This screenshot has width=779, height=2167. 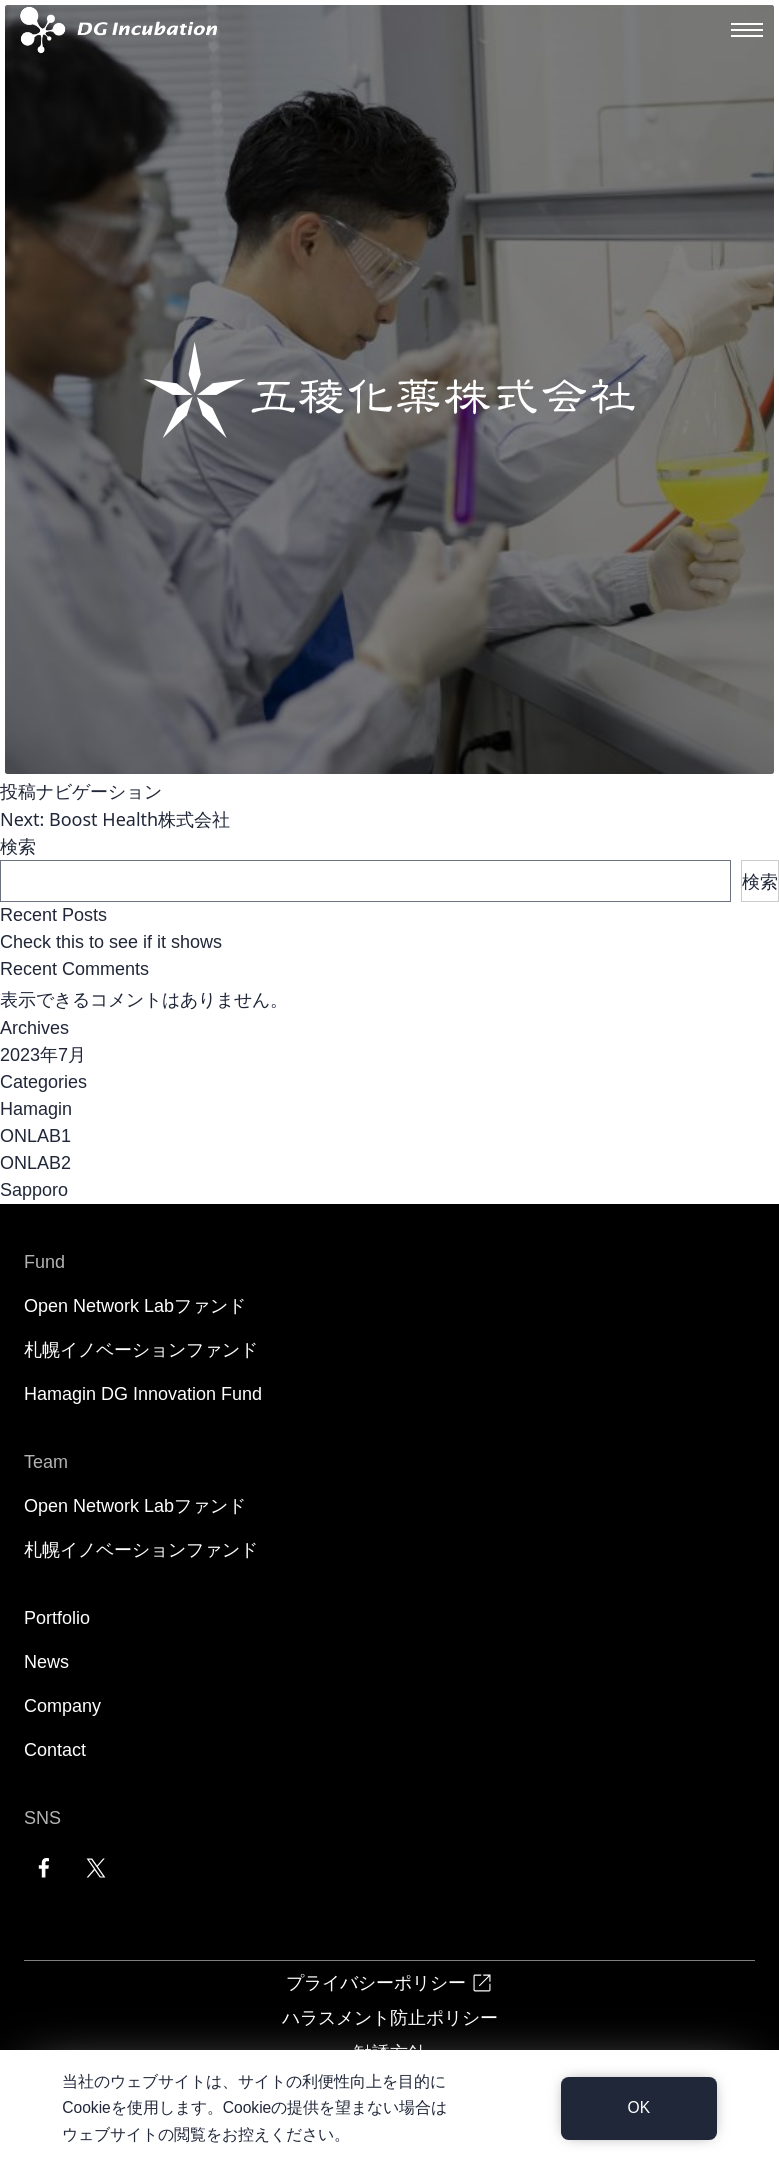 I want to click on Hamagin DG Innovation Fund, so click(x=143, y=1394).